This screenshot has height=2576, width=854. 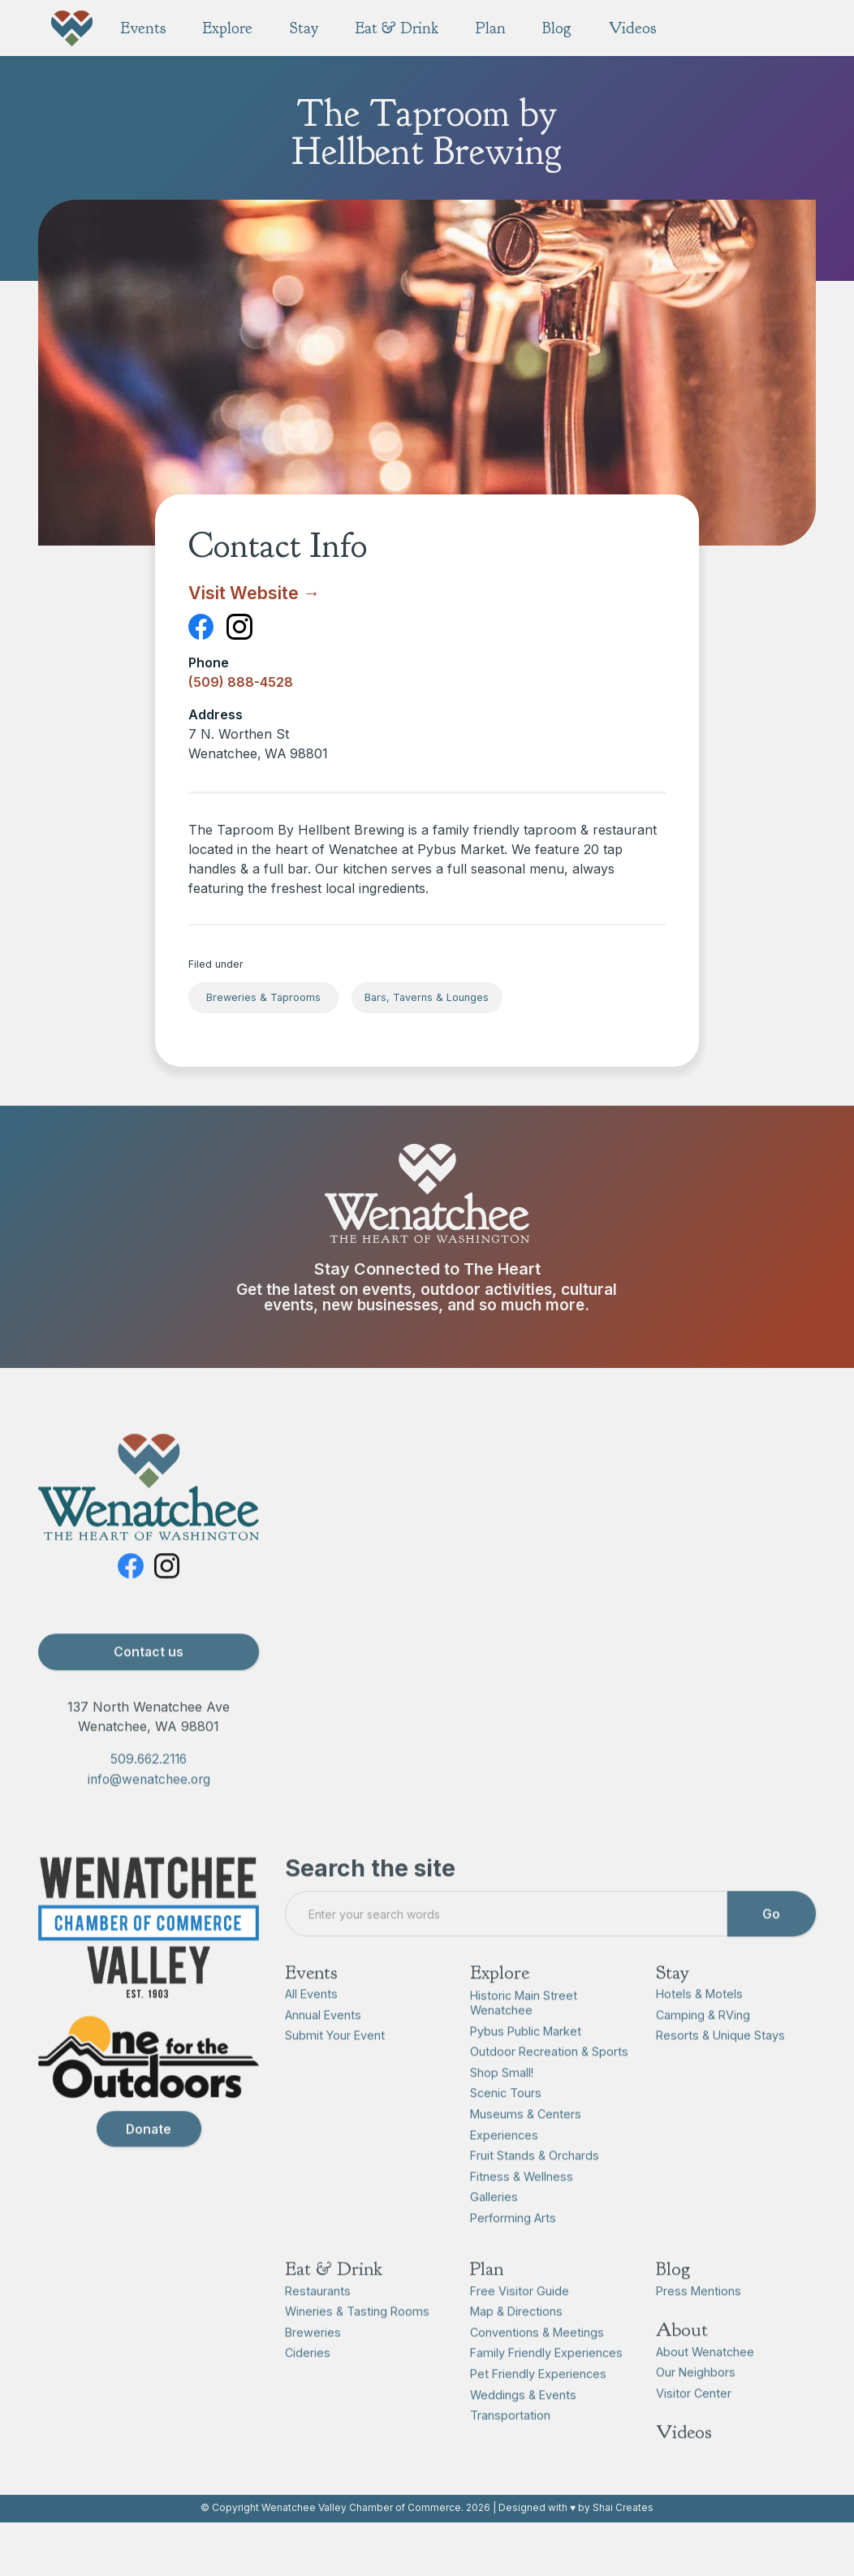 I want to click on Donate, so click(x=148, y=2158).